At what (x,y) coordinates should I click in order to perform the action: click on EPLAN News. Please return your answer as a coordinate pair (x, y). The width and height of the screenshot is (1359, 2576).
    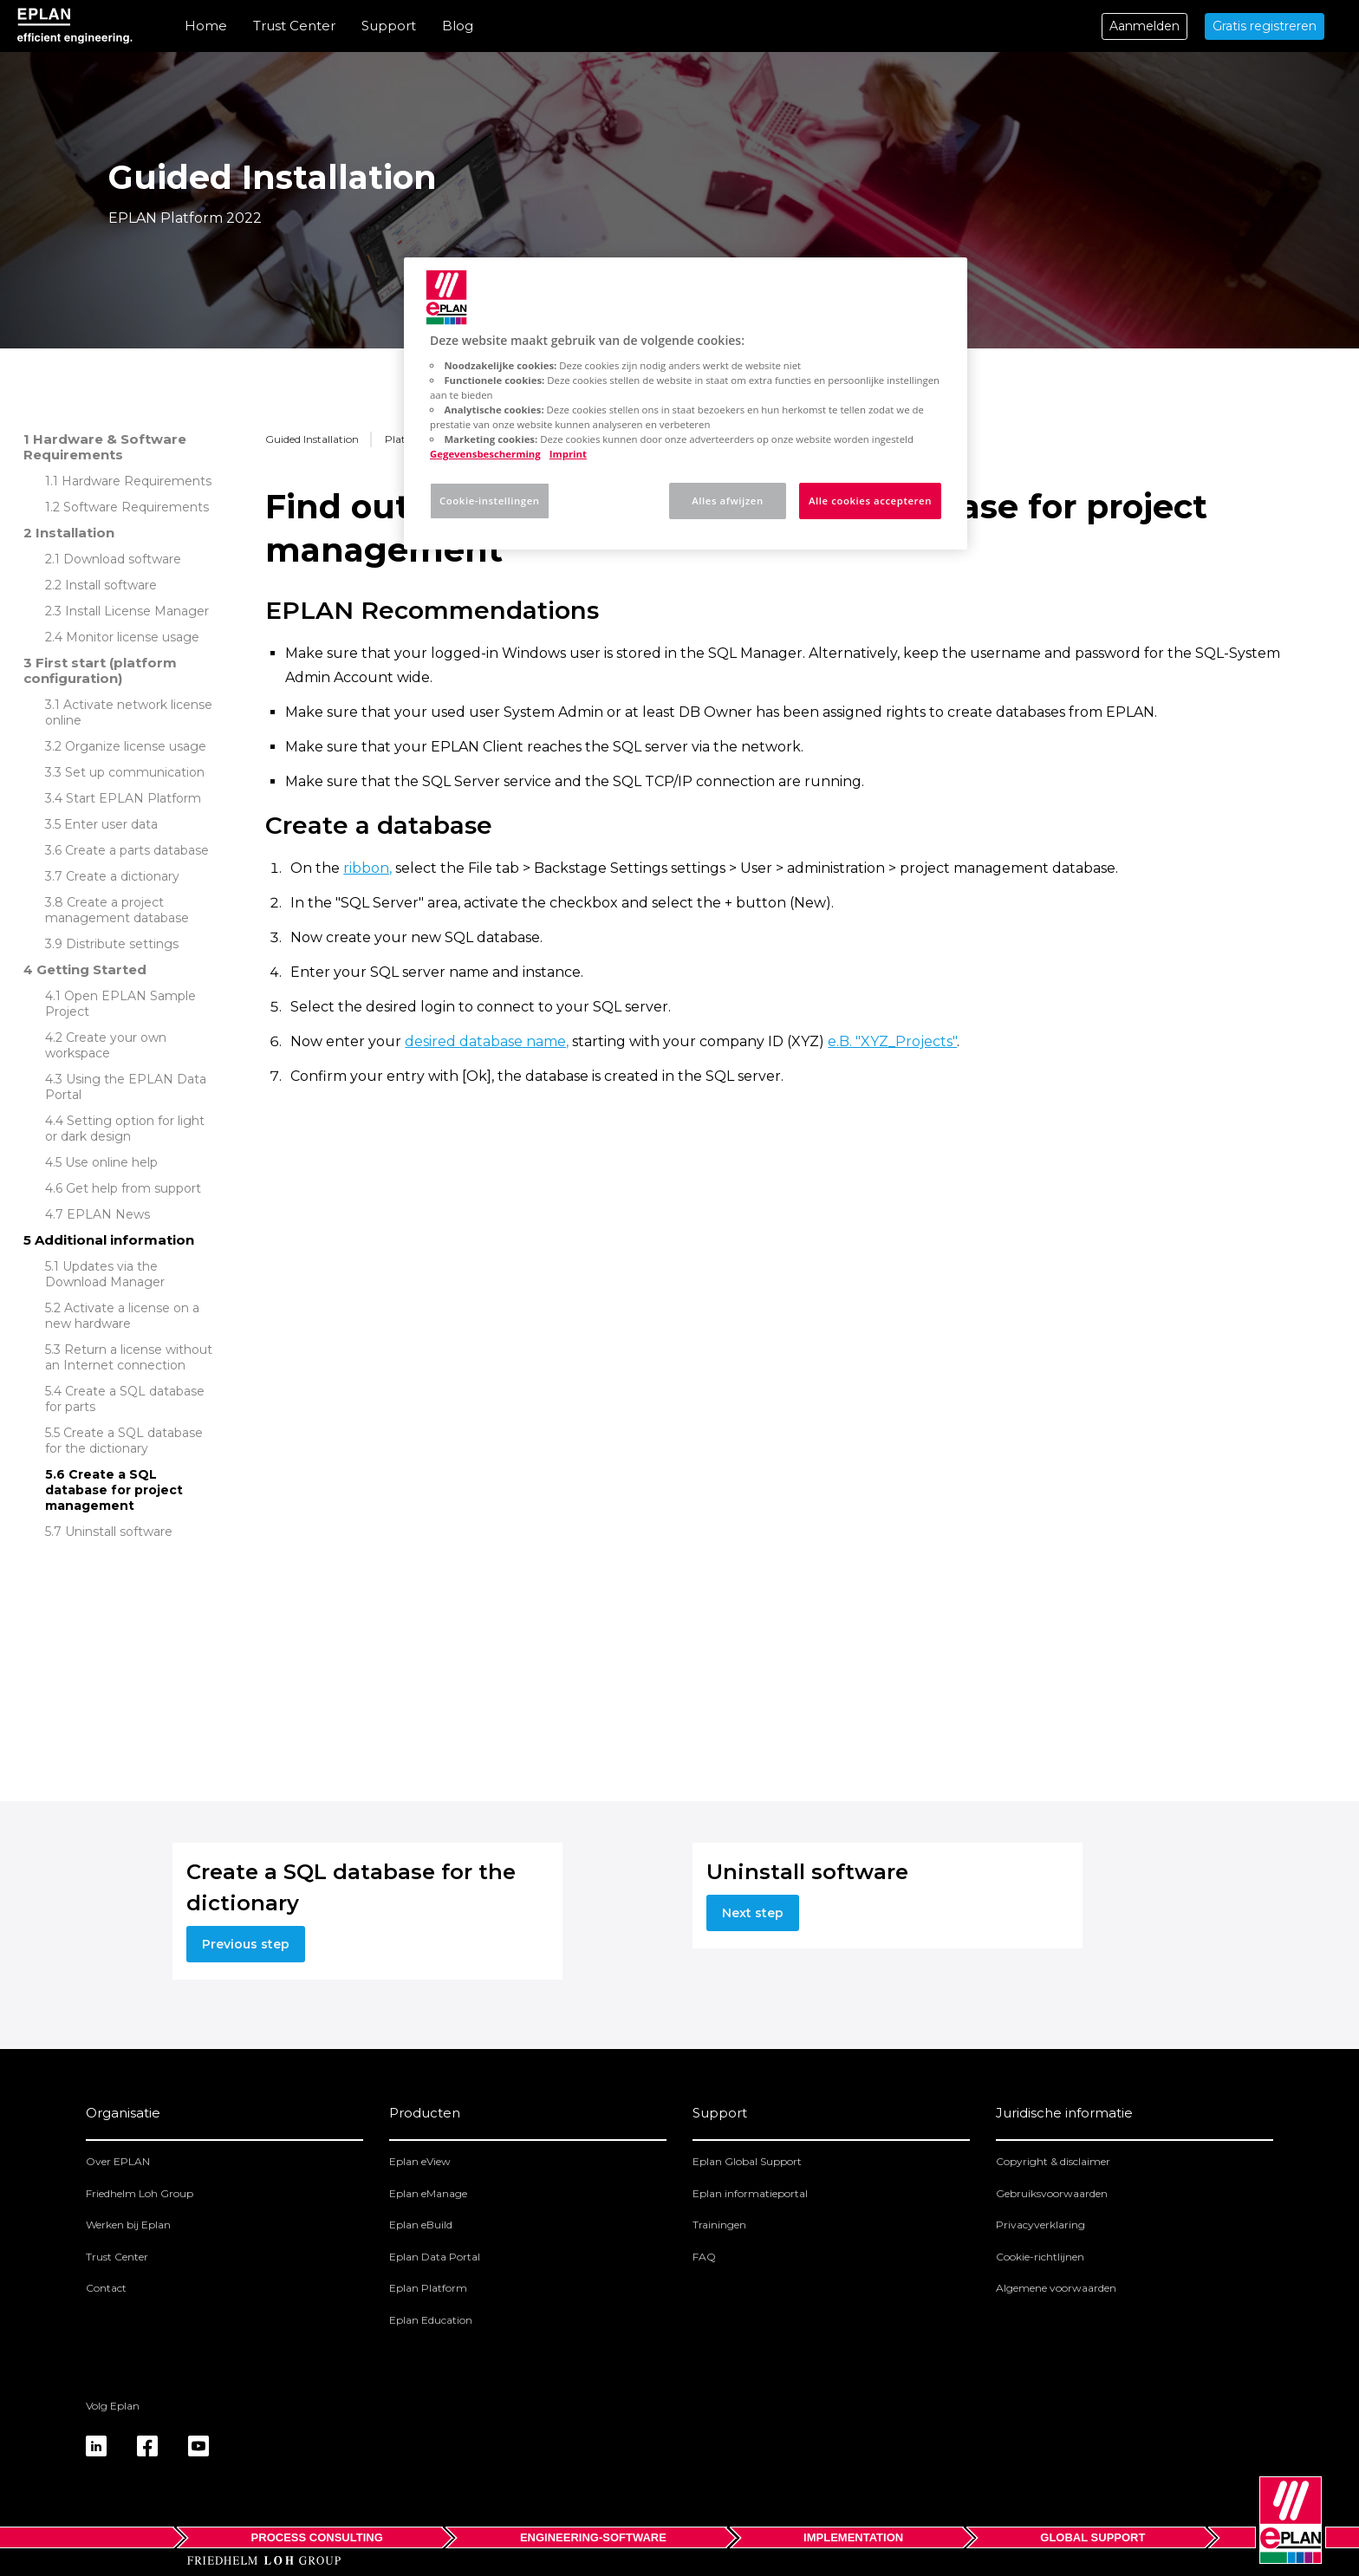
    Looking at the image, I should click on (108, 1214).